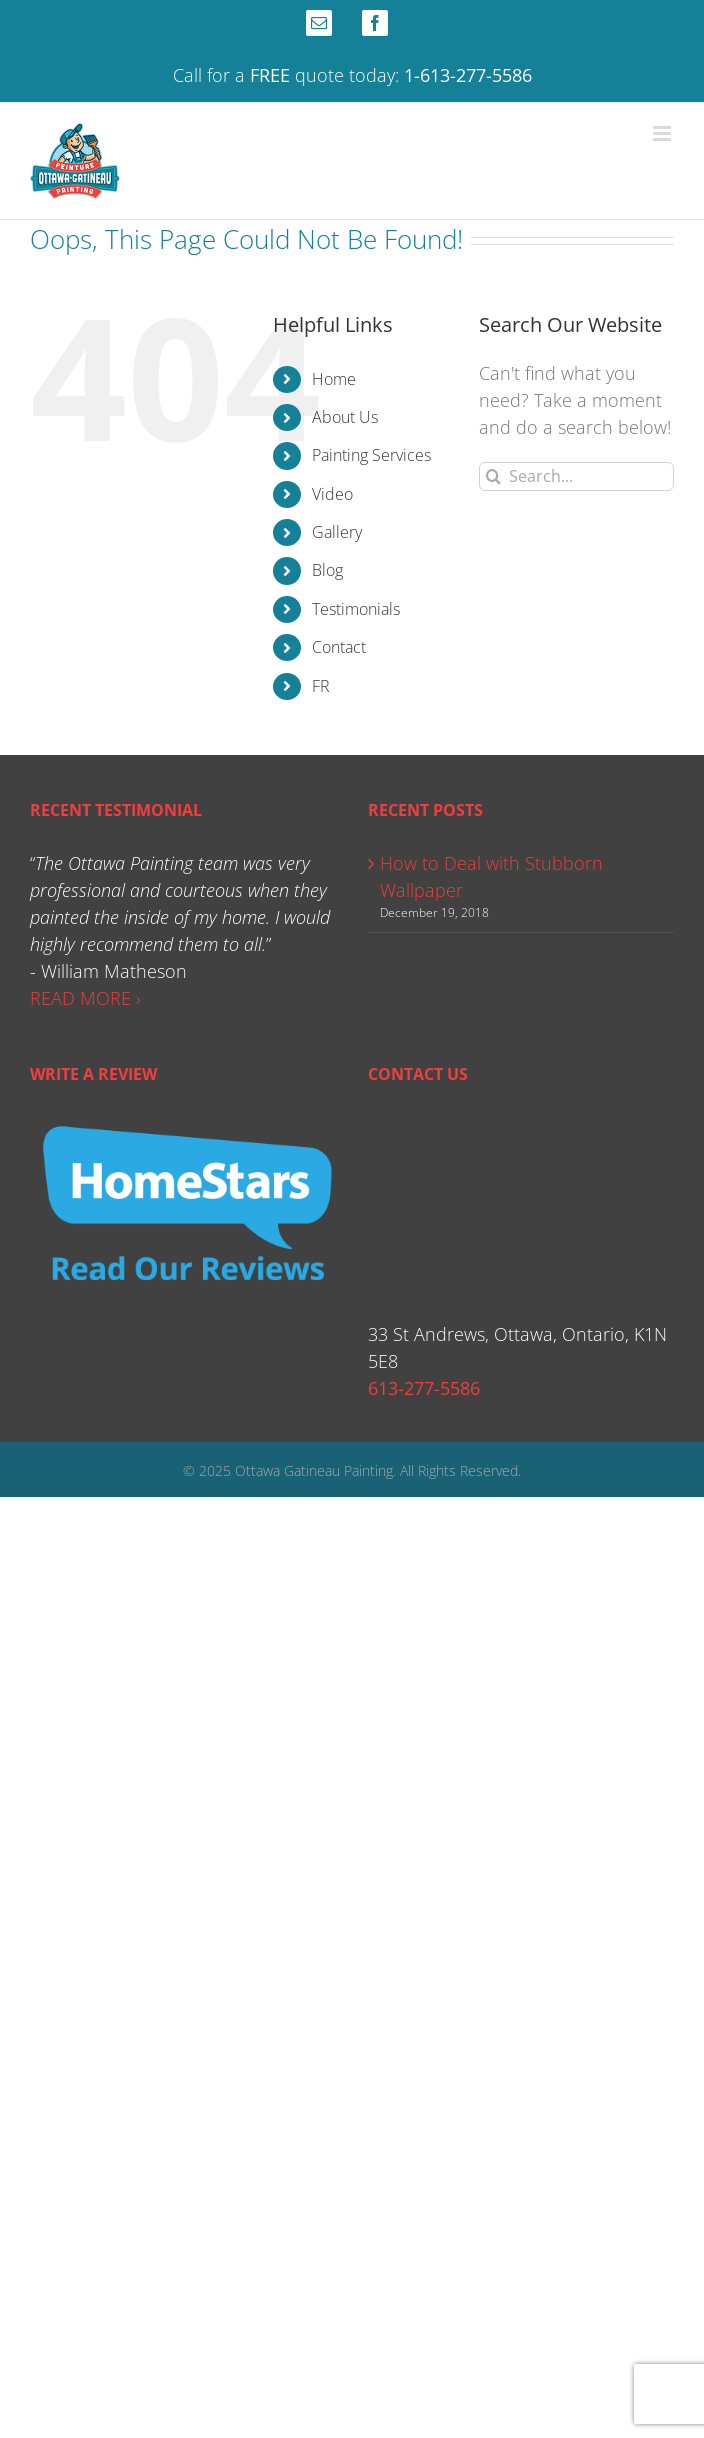 The height and width of the screenshot is (2438, 704). I want to click on Contact, so click(339, 647).